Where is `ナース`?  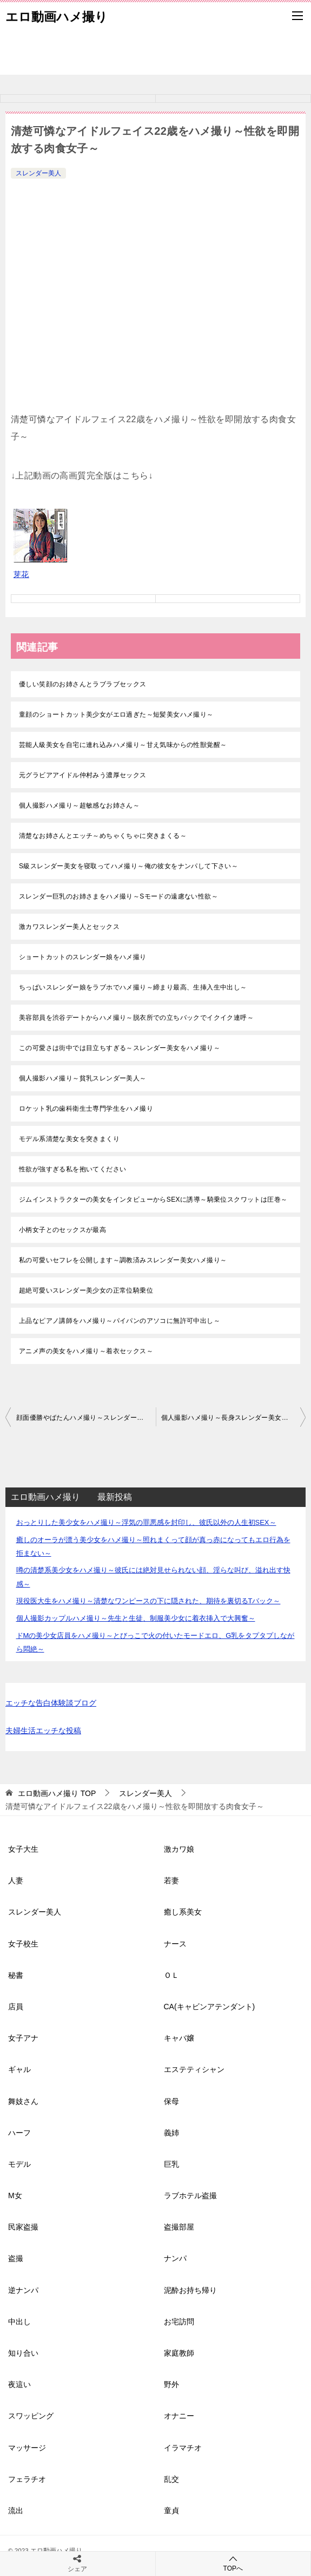 ナース is located at coordinates (175, 1943).